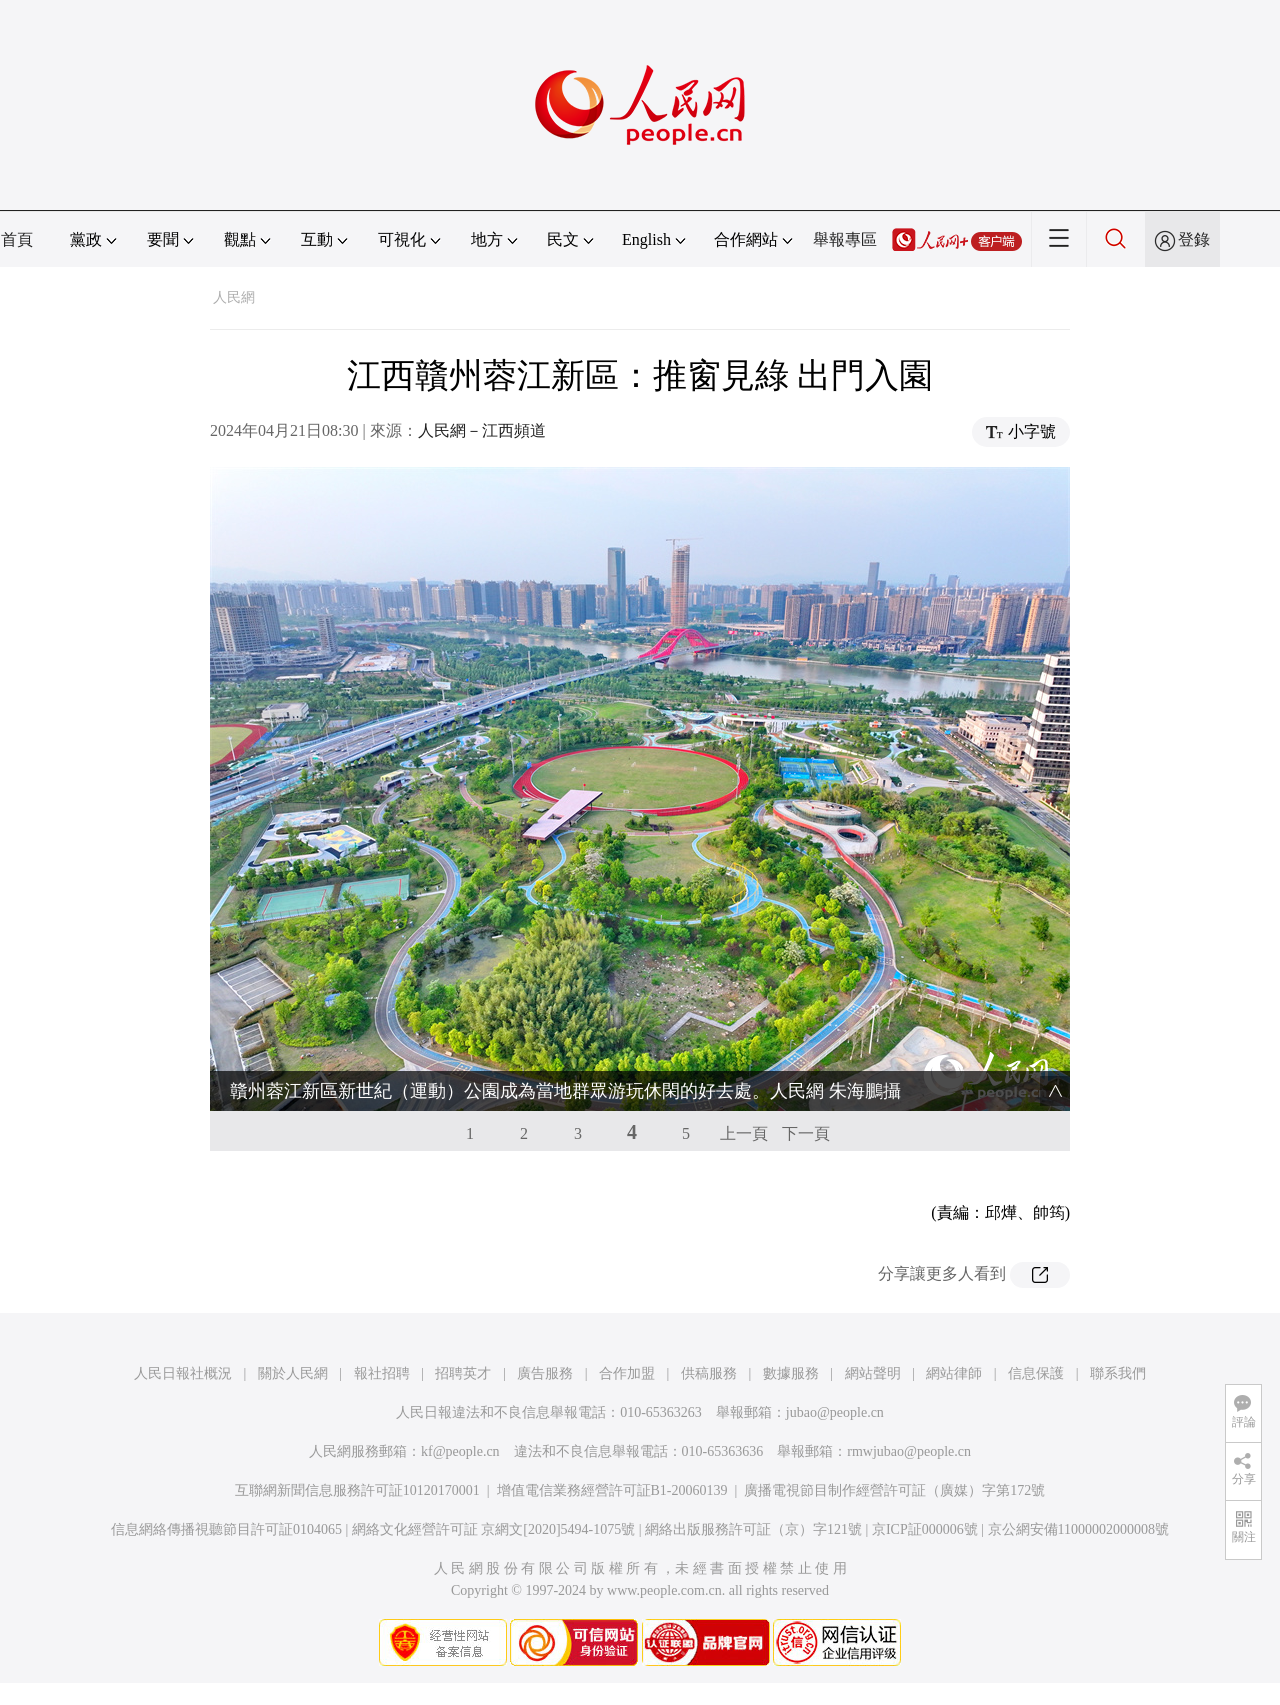 This screenshot has height=1705, width=1280. What do you see at coordinates (460, 1451) in the screenshot?
I see `kf@people.cn` at bounding box center [460, 1451].